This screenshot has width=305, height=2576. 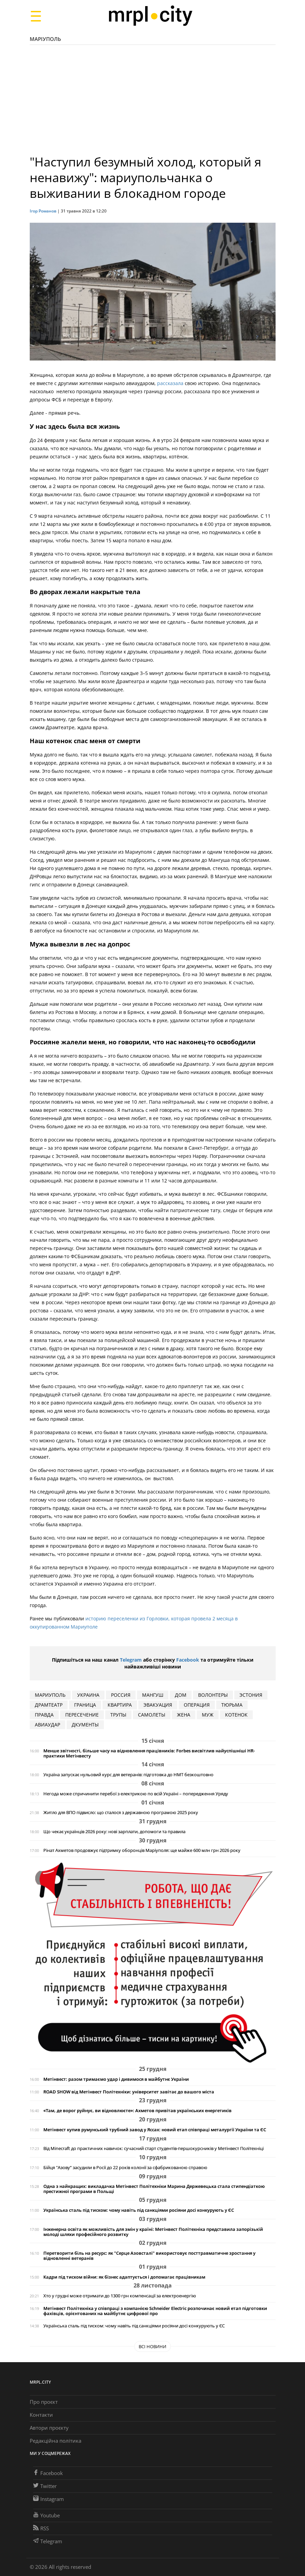 What do you see at coordinates (149, 1753) in the screenshot?
I see `Менше звітності, більше часу на відновлення працівників: Forbes висвітлив найуспішніші HR-практики Метінвесту` at bounding box center [149, 1753].